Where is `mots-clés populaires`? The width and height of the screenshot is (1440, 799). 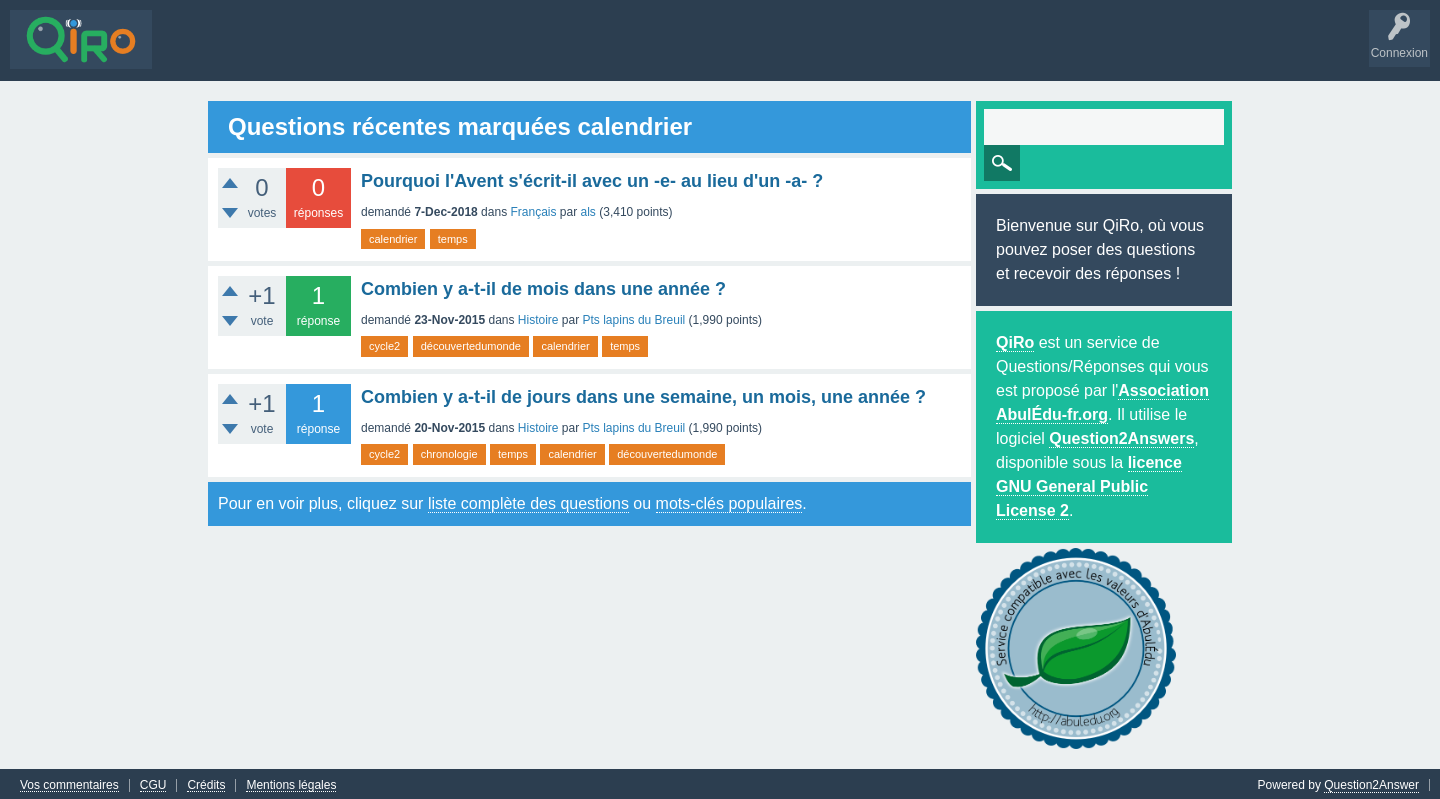
mots-clés populaires is located at coordinates (729, 501).